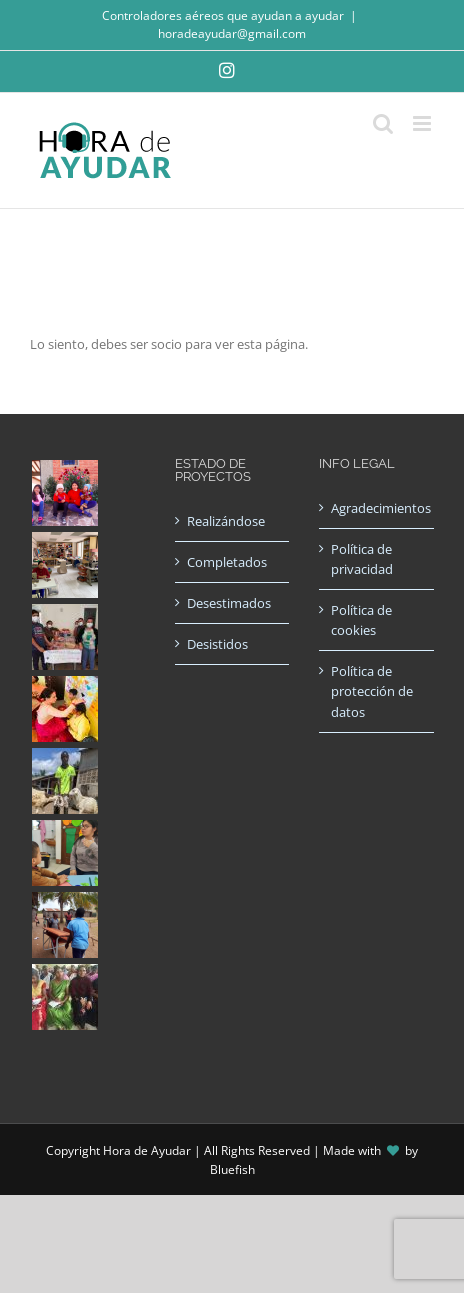 This screenshot has height=1293, width=464. Describe the element at coordinates (229, 603) in the screenshot. I see `Desestimados` at that location.